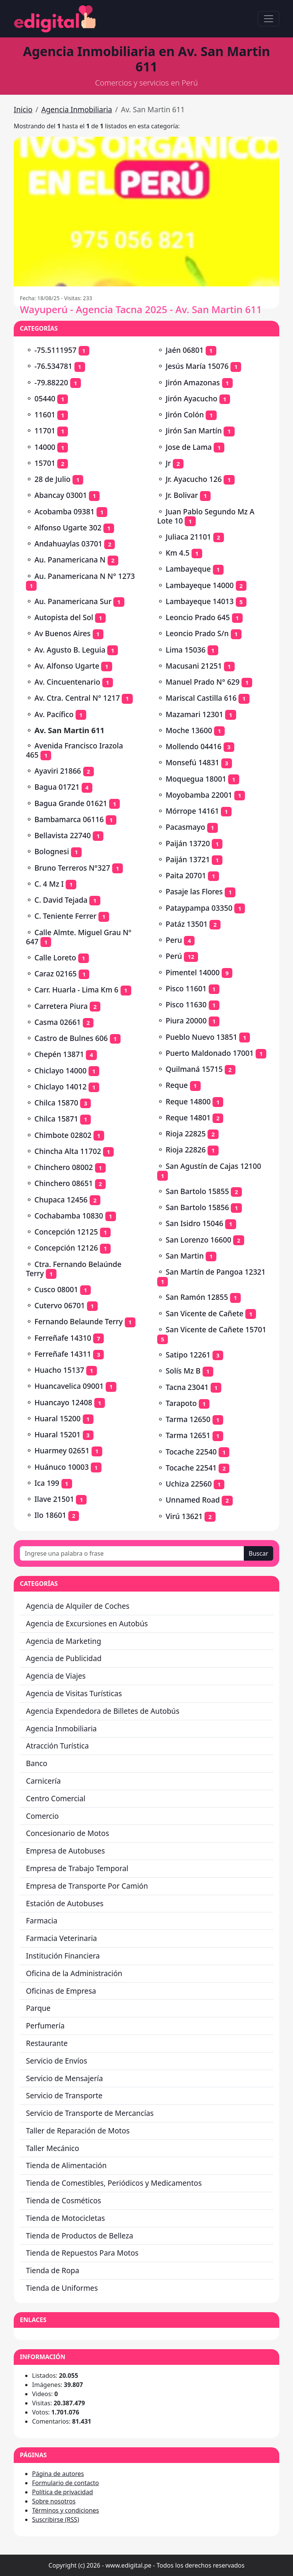 The height and width of the screenshot is (2576, 293). I want to click on Av. Alfonso Ugarte, so click(66, 666).